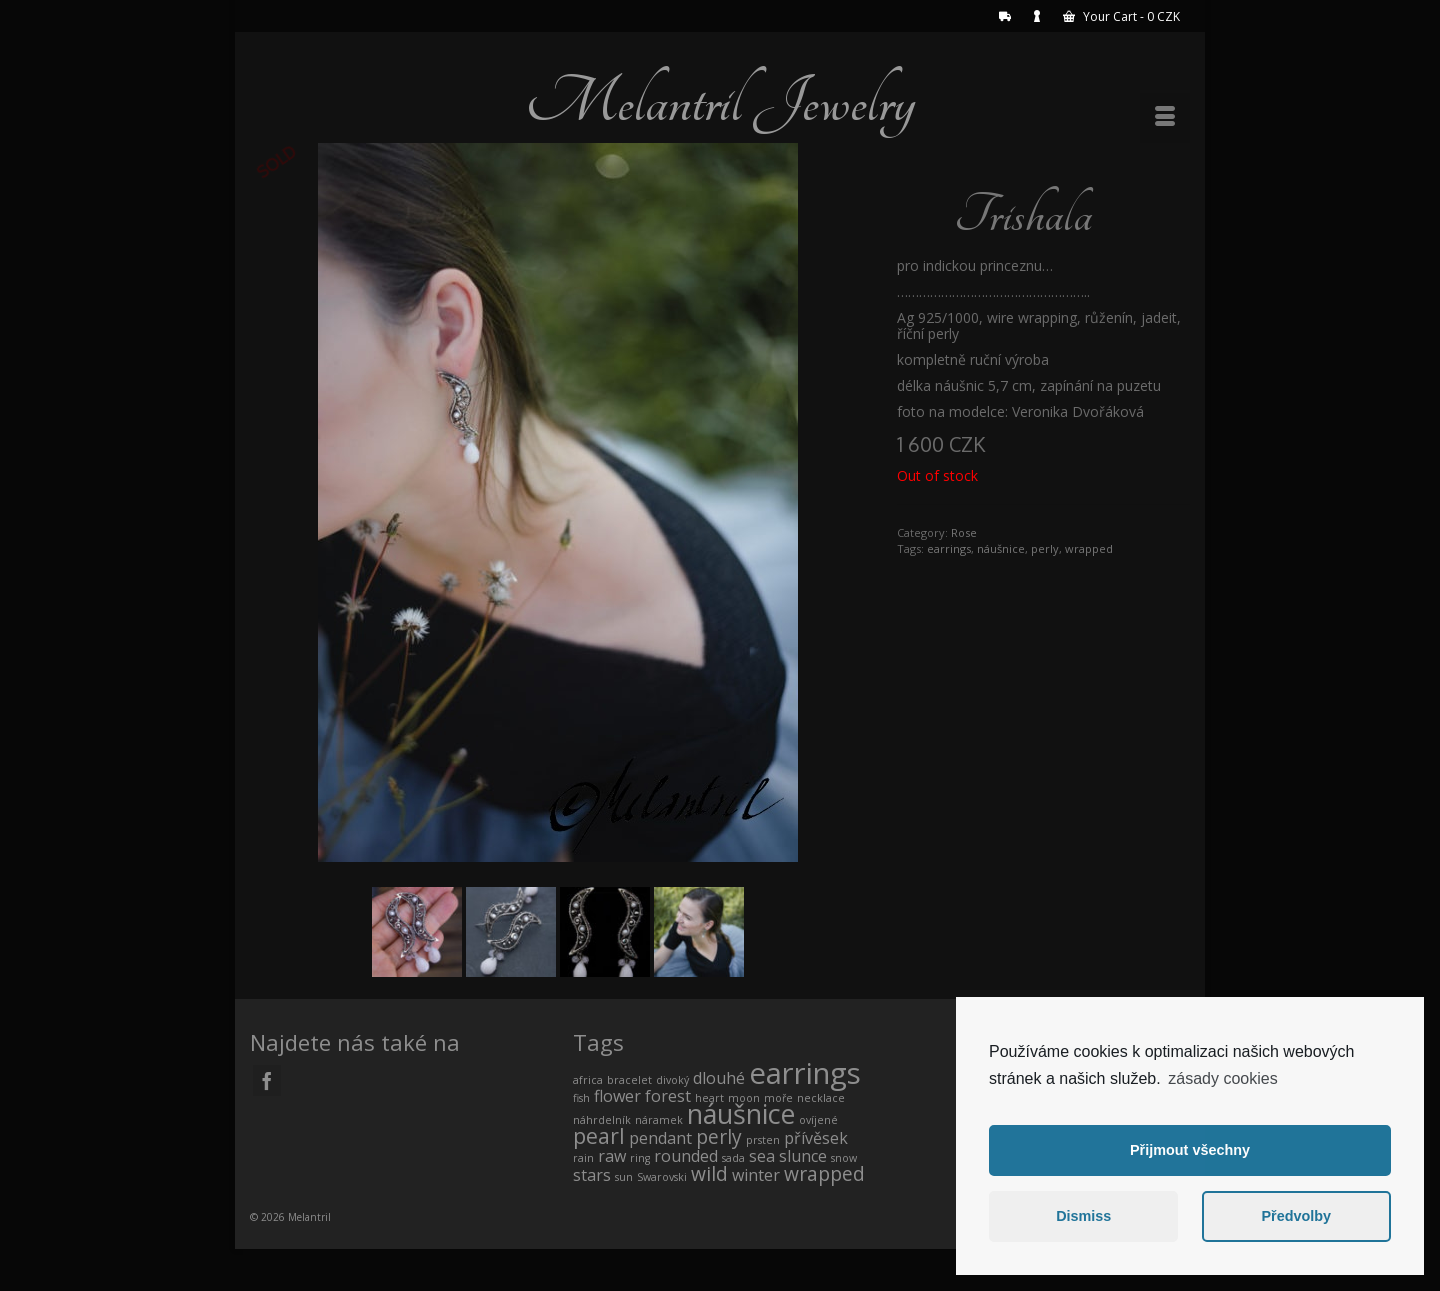 Image resolution: width=1440 pixels, height=1291 pixels. I want to click on náušnice, so click(1001, 548).